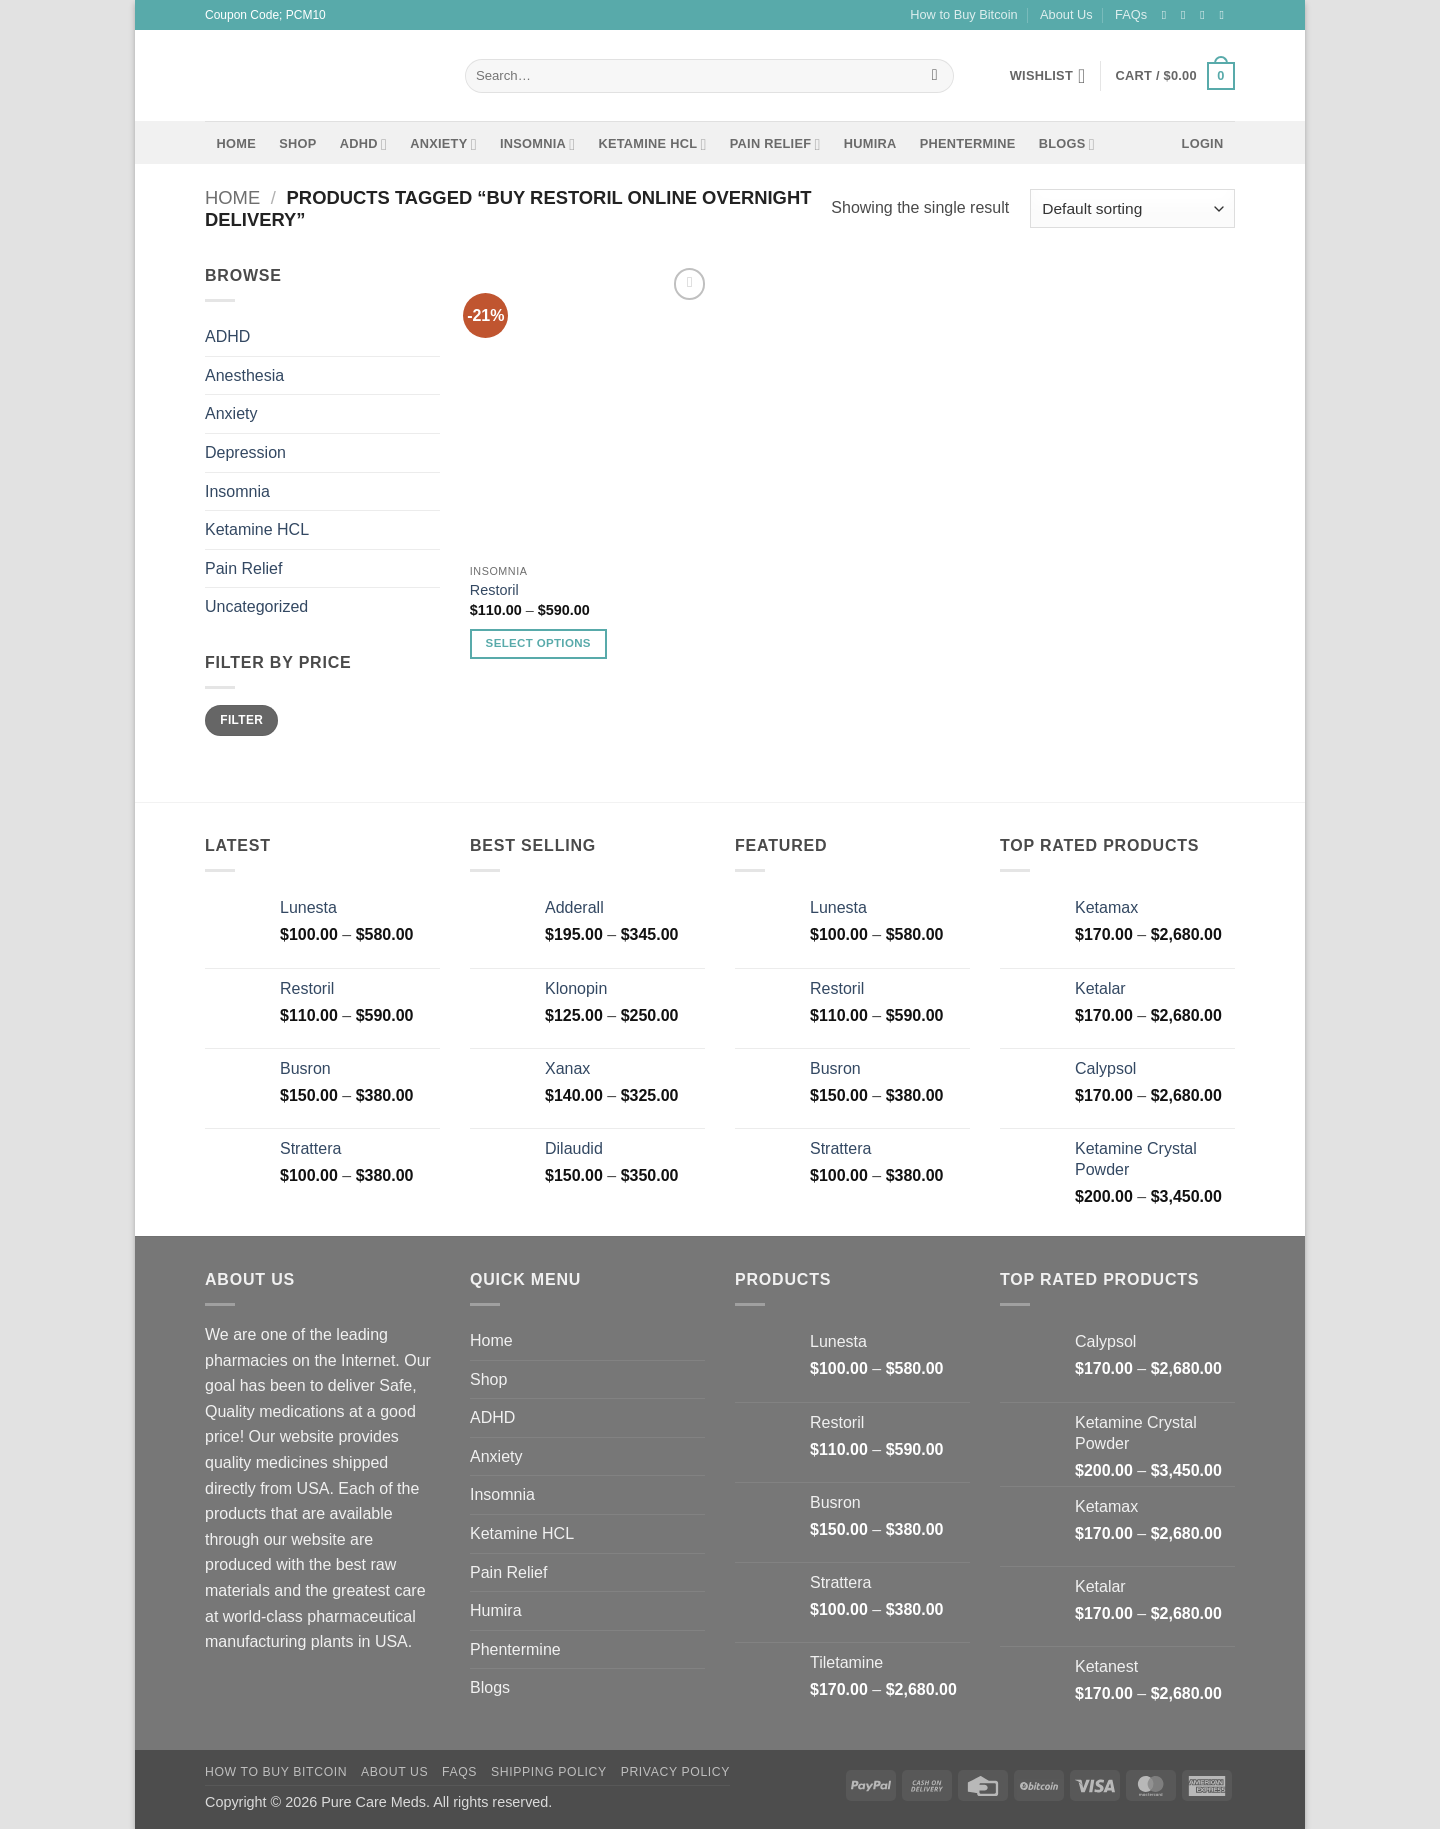  I want to click on Humira, so click(870, 143).